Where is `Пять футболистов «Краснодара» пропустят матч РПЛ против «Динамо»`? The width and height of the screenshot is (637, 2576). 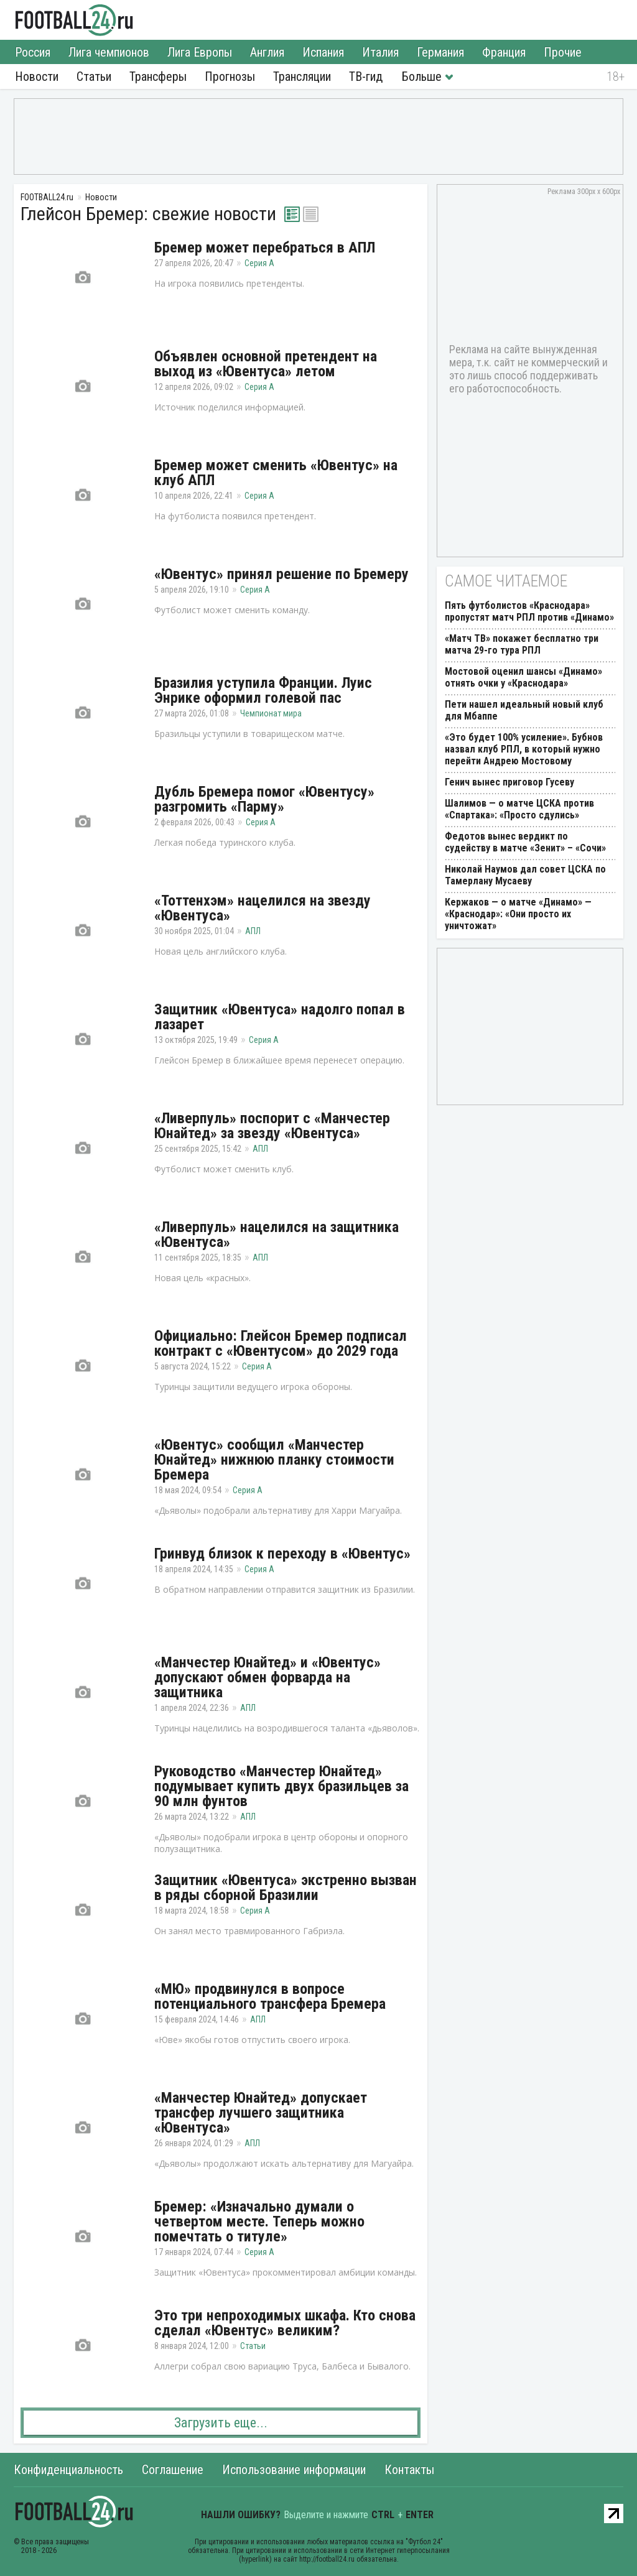 Пять футболистов «Краснодара» пропустят матч РПЛ против «Динамо» is located at coordinates (529, 611).